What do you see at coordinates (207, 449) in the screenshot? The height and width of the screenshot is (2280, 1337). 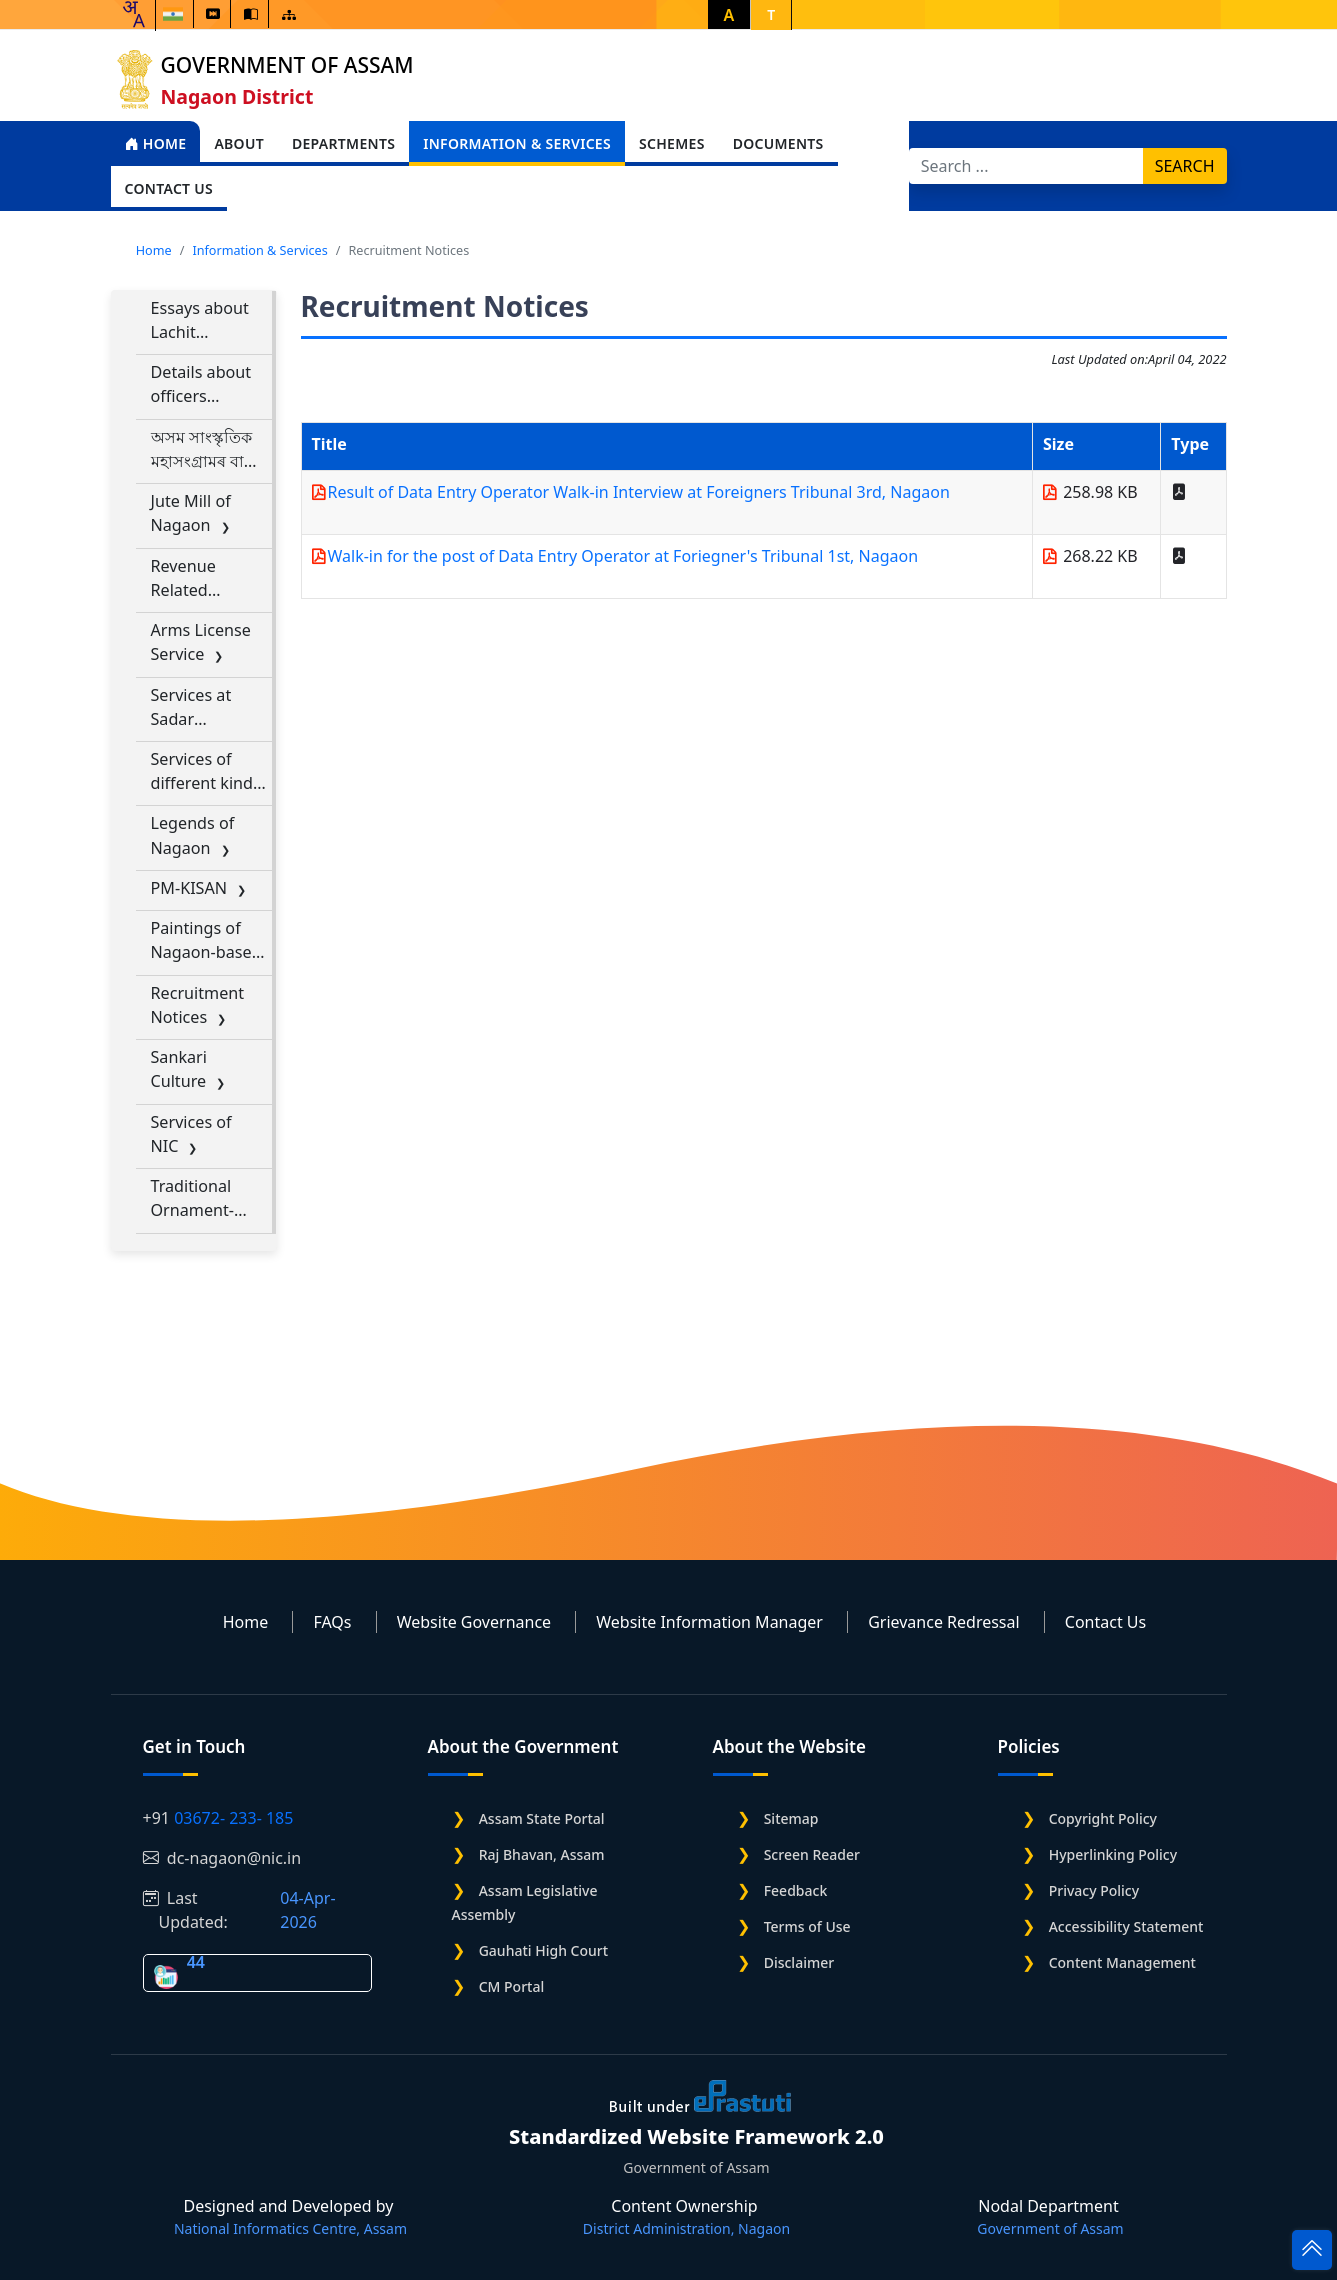 I see `অসম সাংস্কৃতিক মহাসংগ্ৰামৰ বাবে গান ডাউনলোড কৰক Download Songs for Assam Sanskritik Mahasangram` at bounding box center [207, 449].